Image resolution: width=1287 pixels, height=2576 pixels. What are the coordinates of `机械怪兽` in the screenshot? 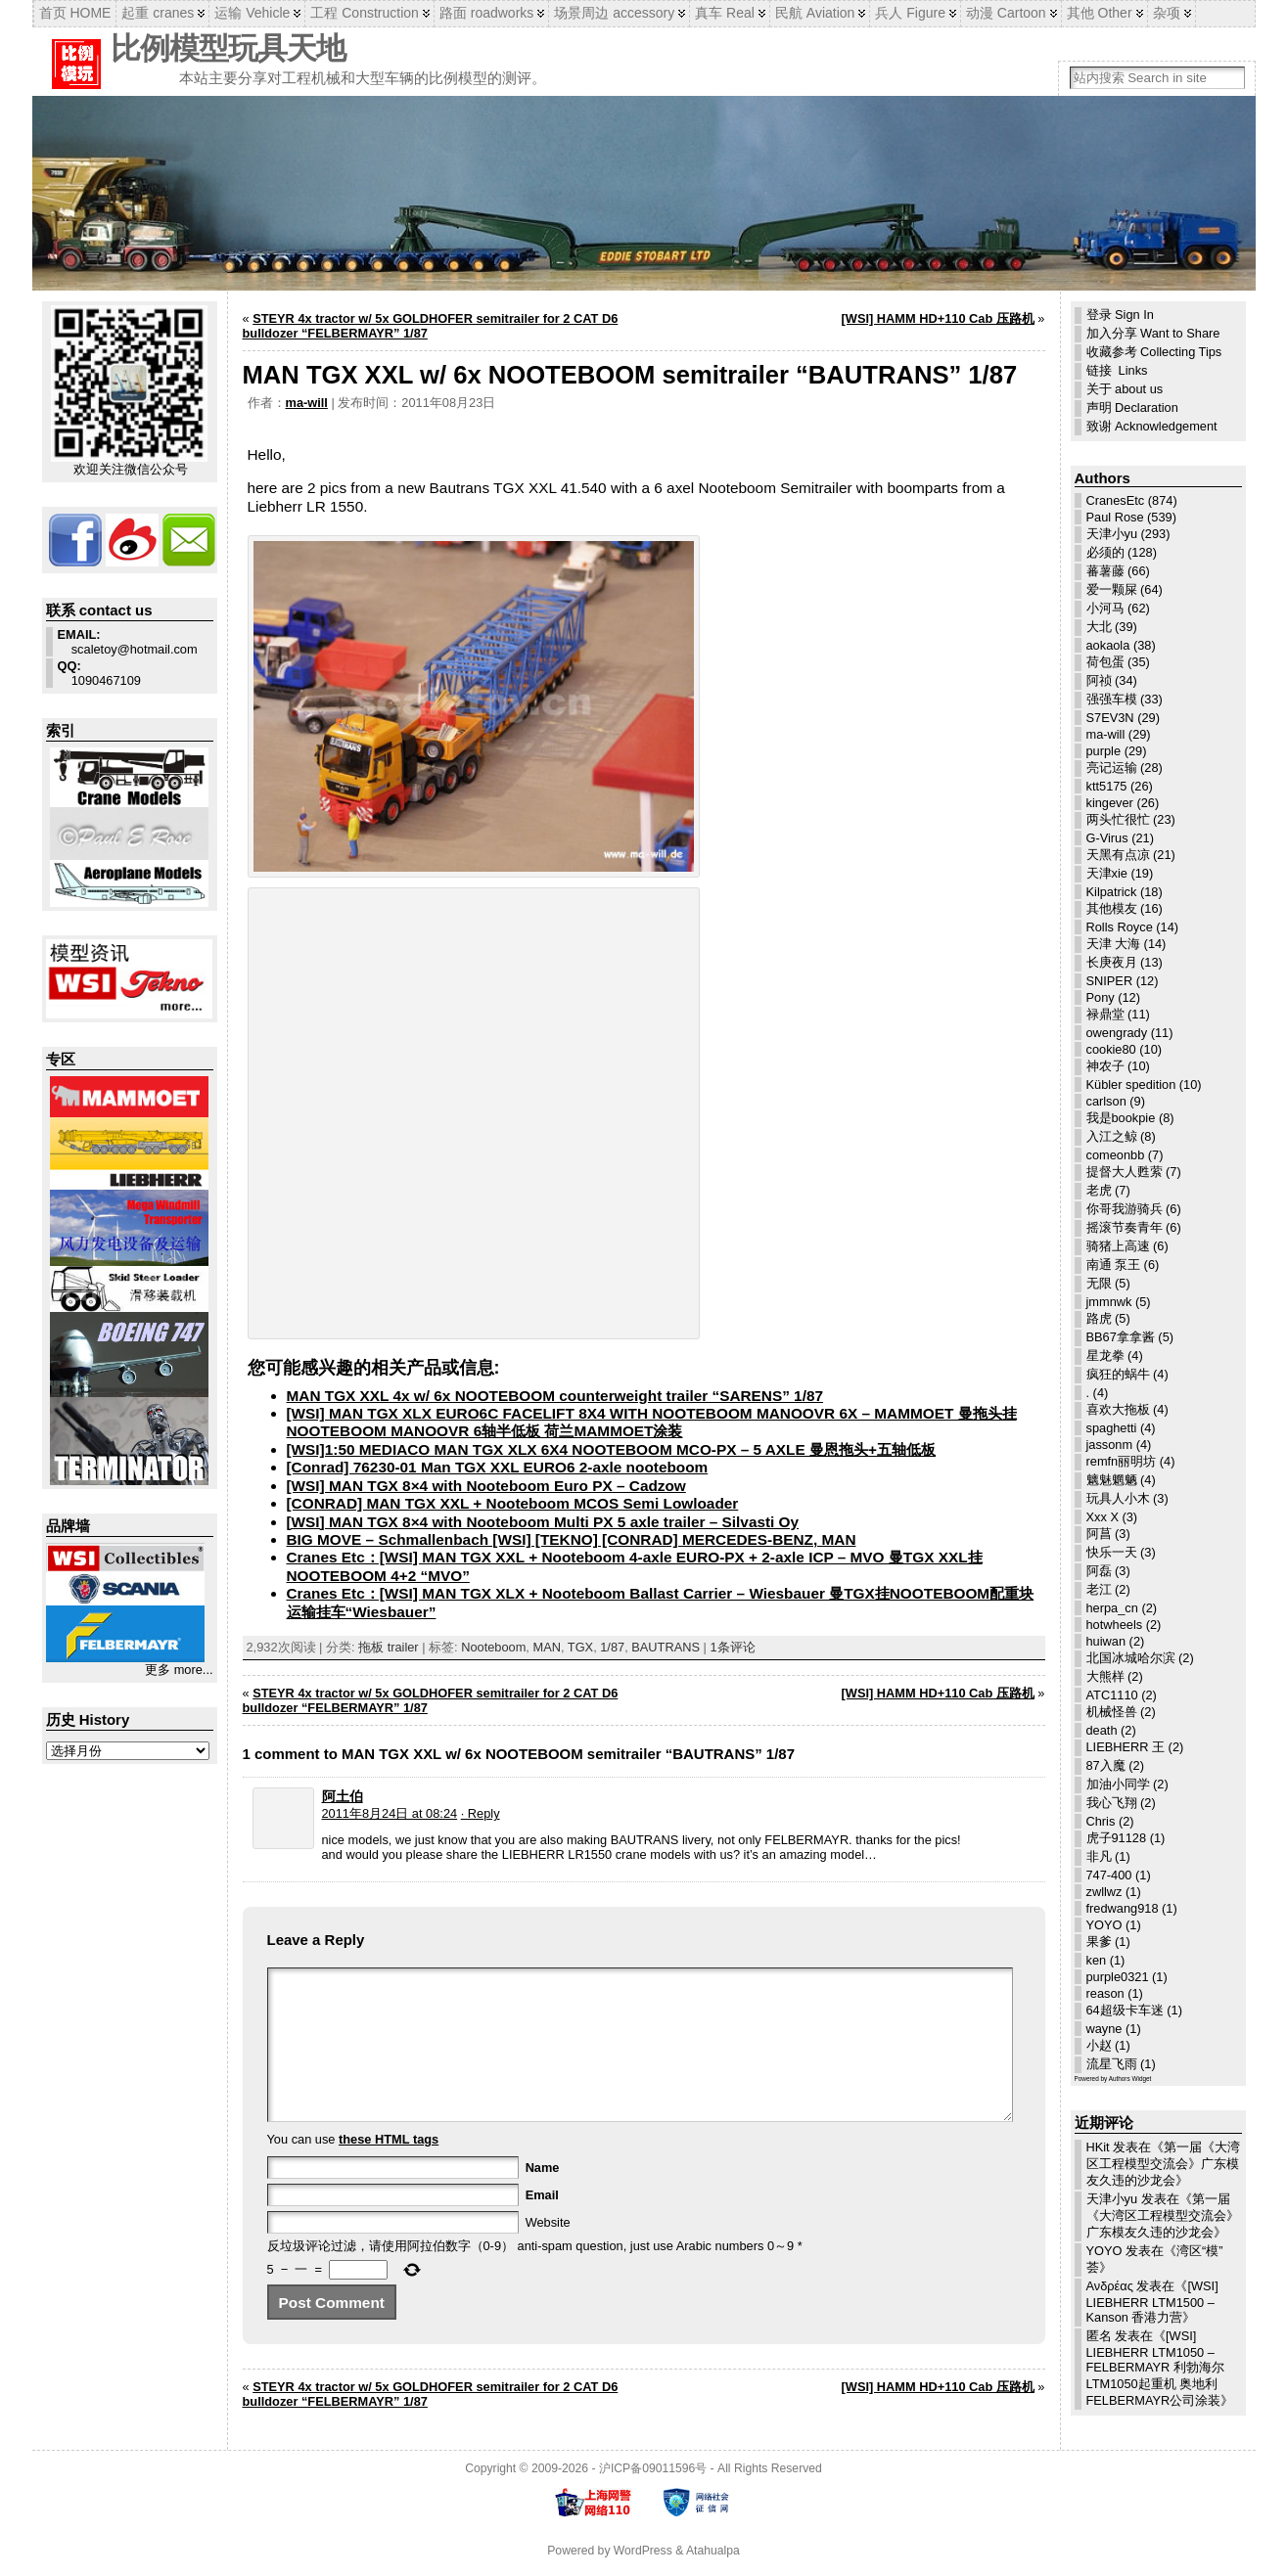 It's located at (1111, 1711).